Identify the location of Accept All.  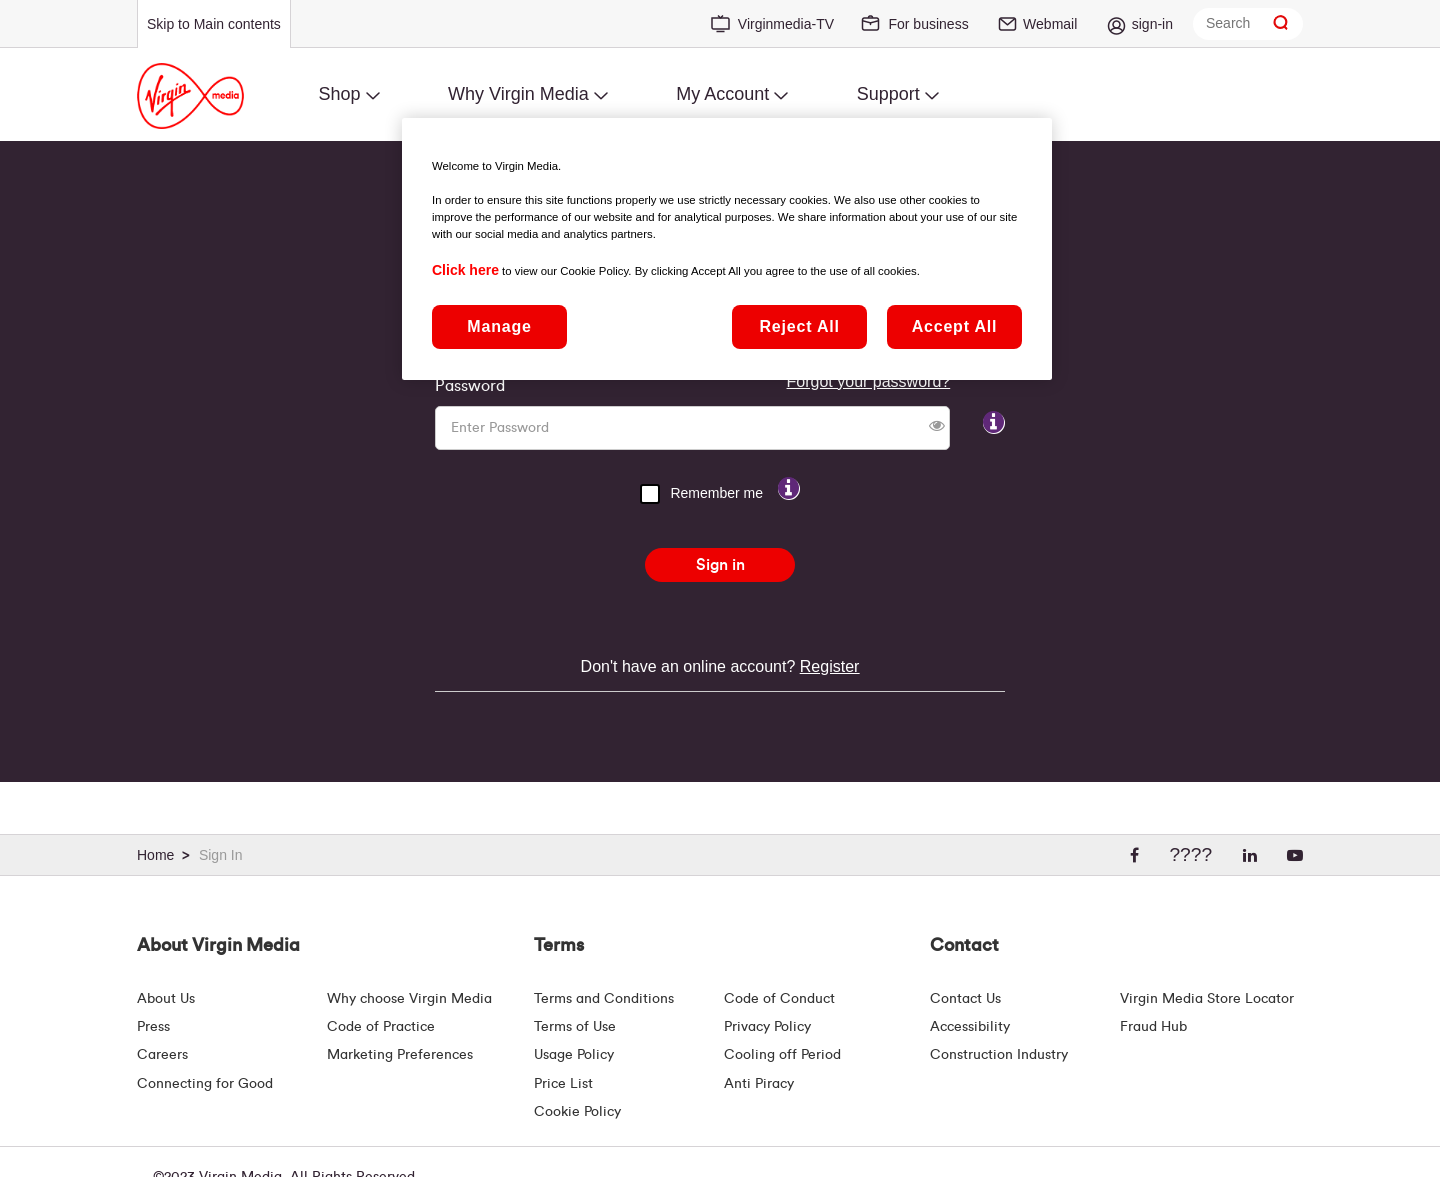
(955, 326).